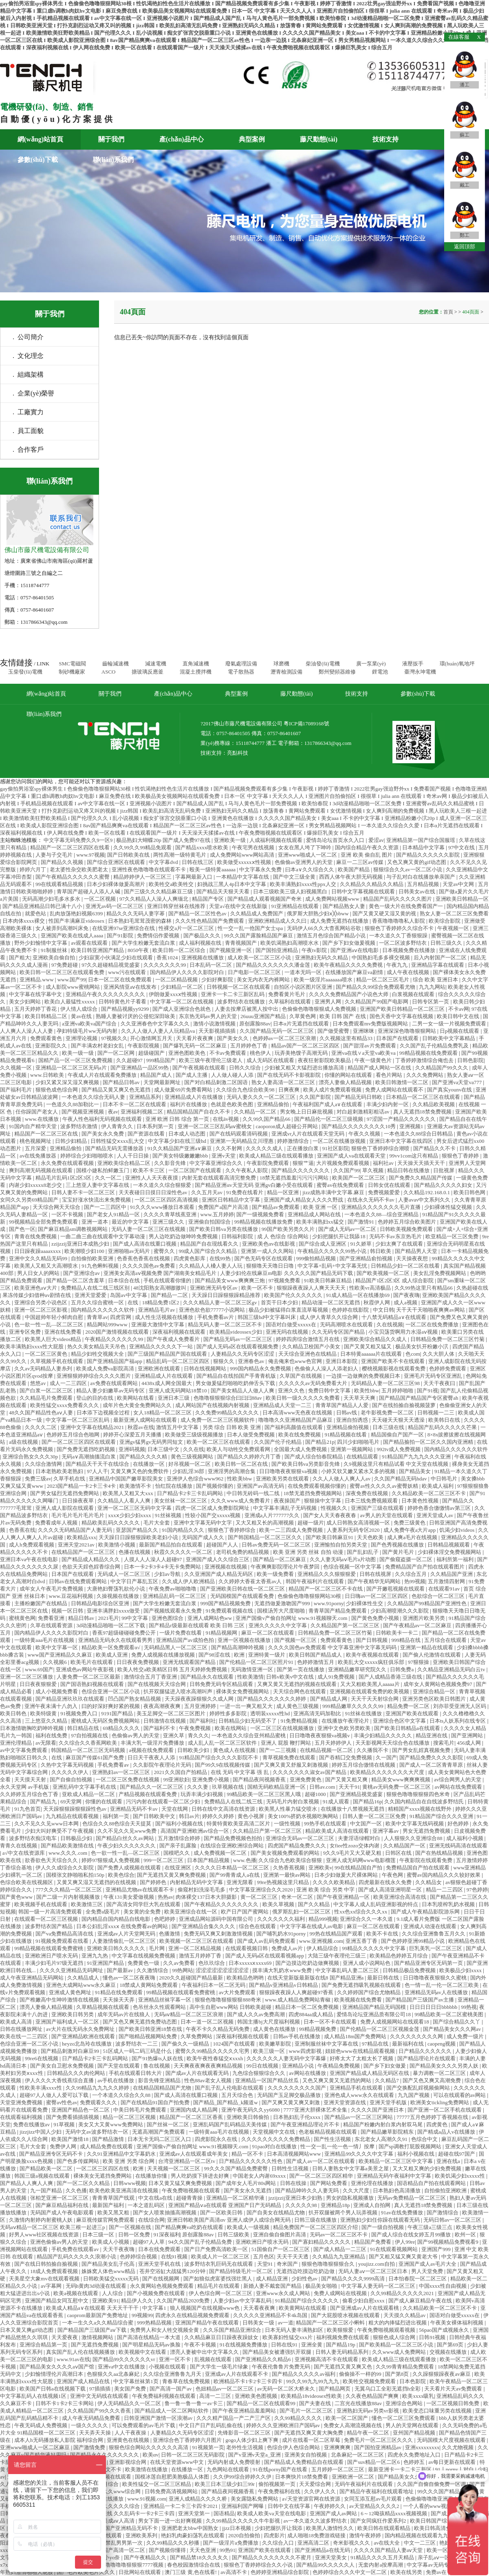  Describe the element at coordinates (289, 1310) in the screenshot. I see `极品少妇被猛得白浆直流草莓视频` at that location.